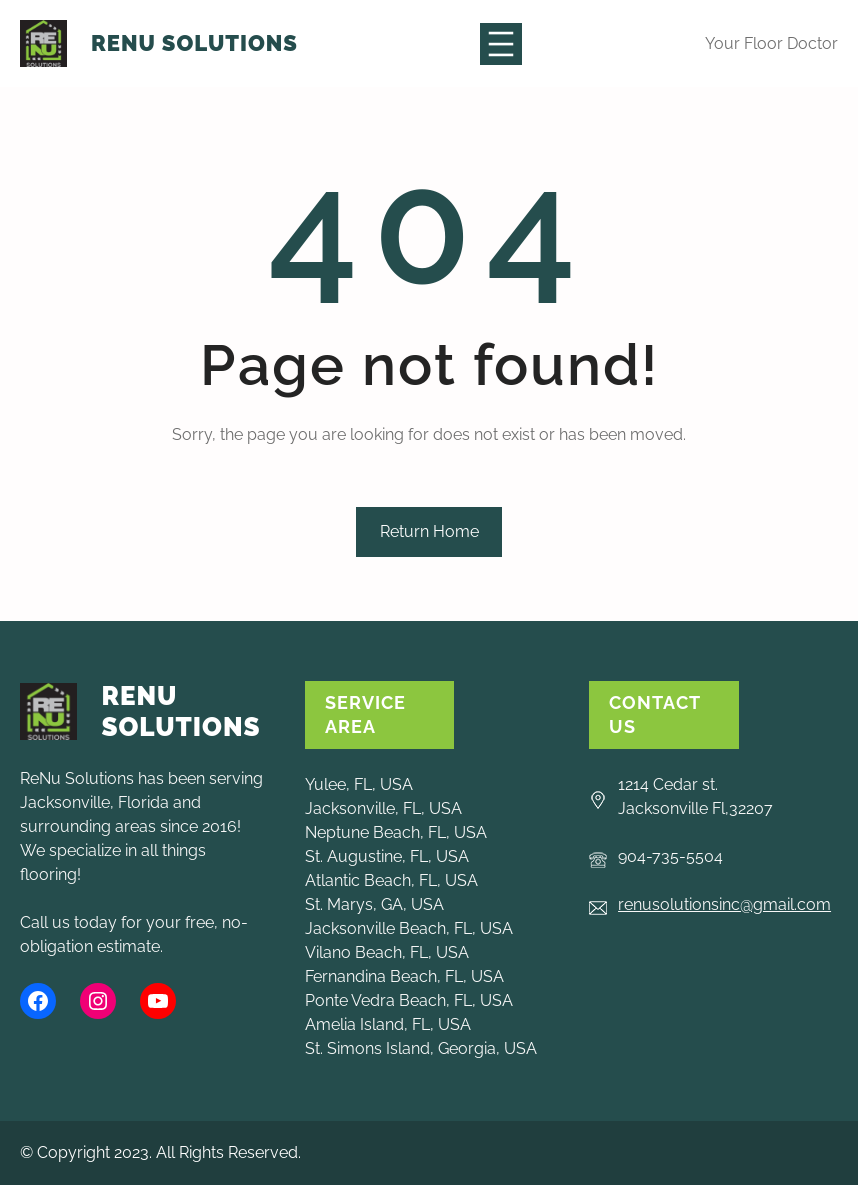 The width and height of the screenshot is (858, 1185). I want to click on ReNu Solutions, so click(194, 43).